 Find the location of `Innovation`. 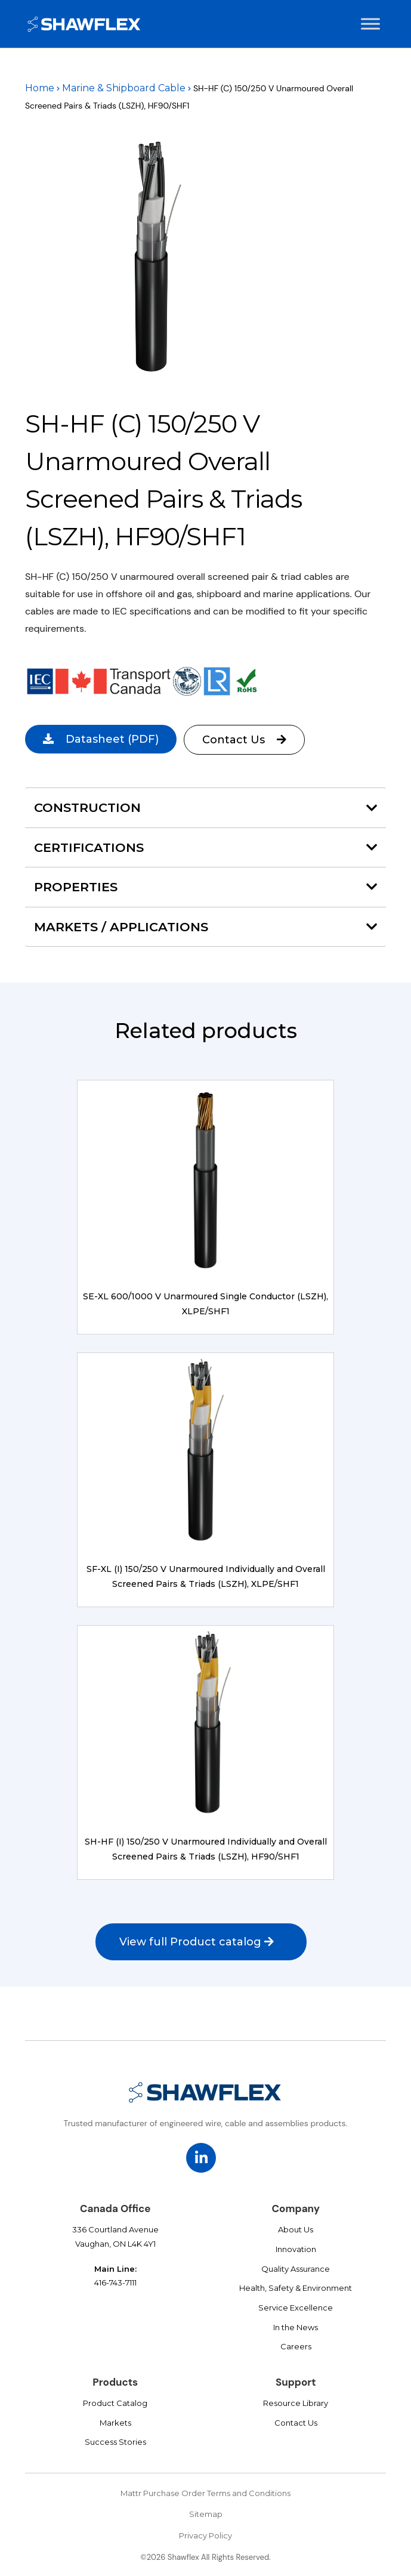

Innovation is located at coordinates (296, 2249).